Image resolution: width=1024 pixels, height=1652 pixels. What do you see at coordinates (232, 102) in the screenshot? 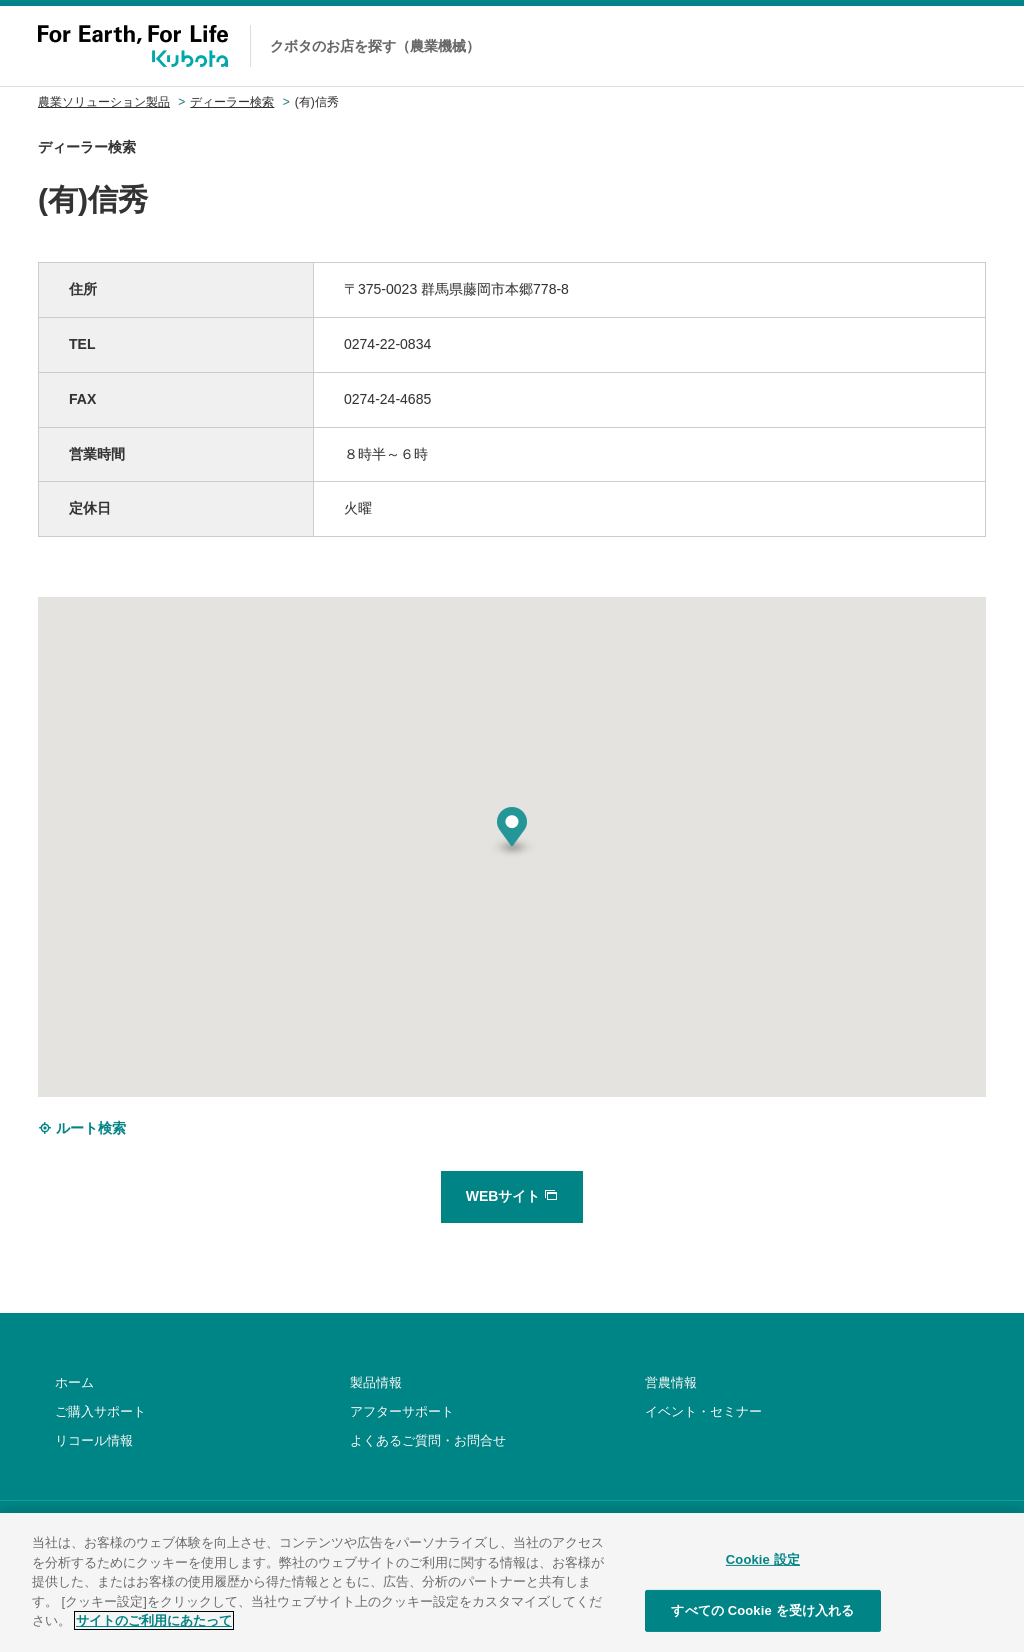
I see `ディーラー検索` at bounding box center [232, 102].